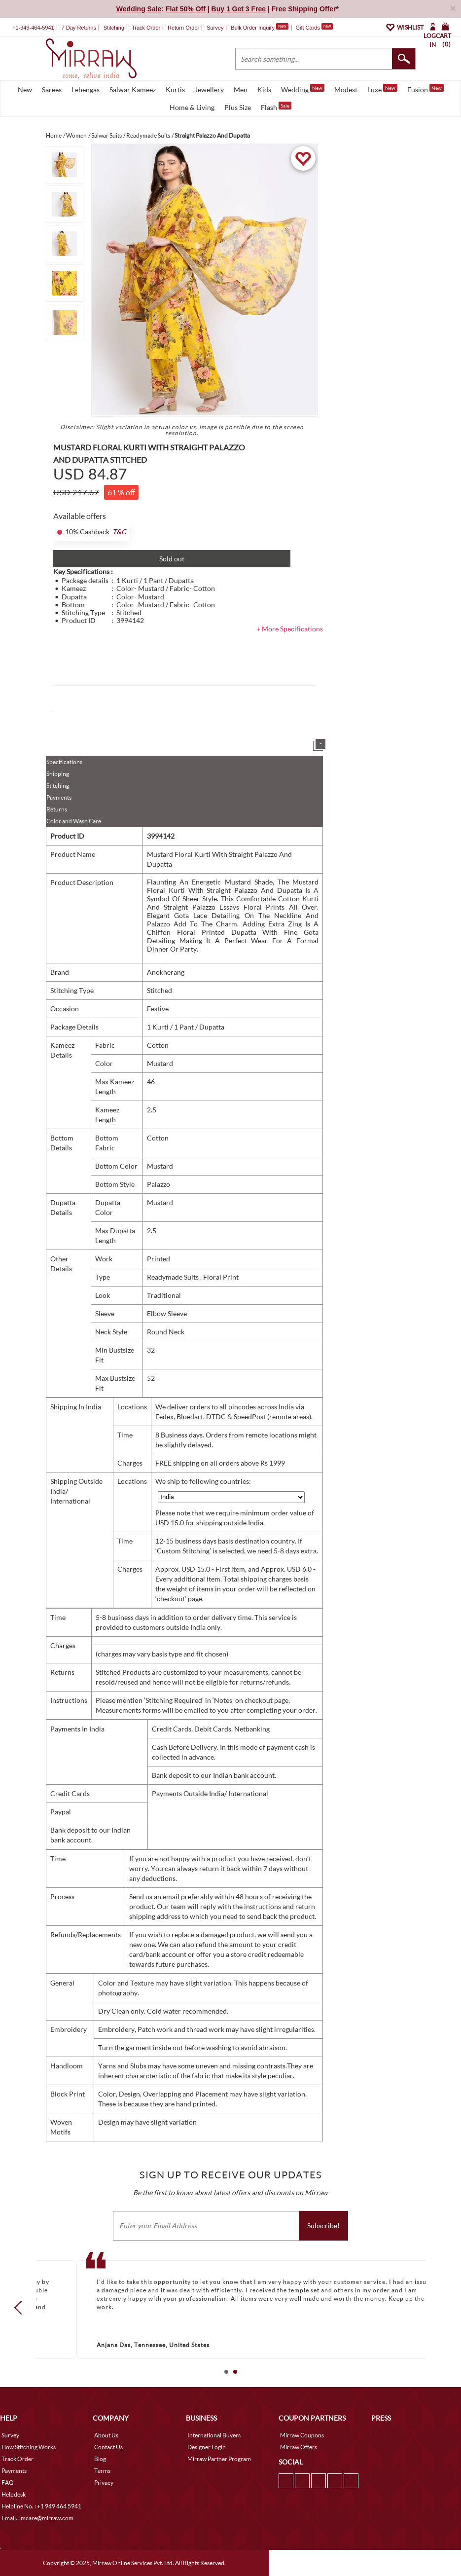 The image size is (461, 2576). Describe the element at coordinates (237, 107) in the screenshot. I see `Plus Size` at that location.